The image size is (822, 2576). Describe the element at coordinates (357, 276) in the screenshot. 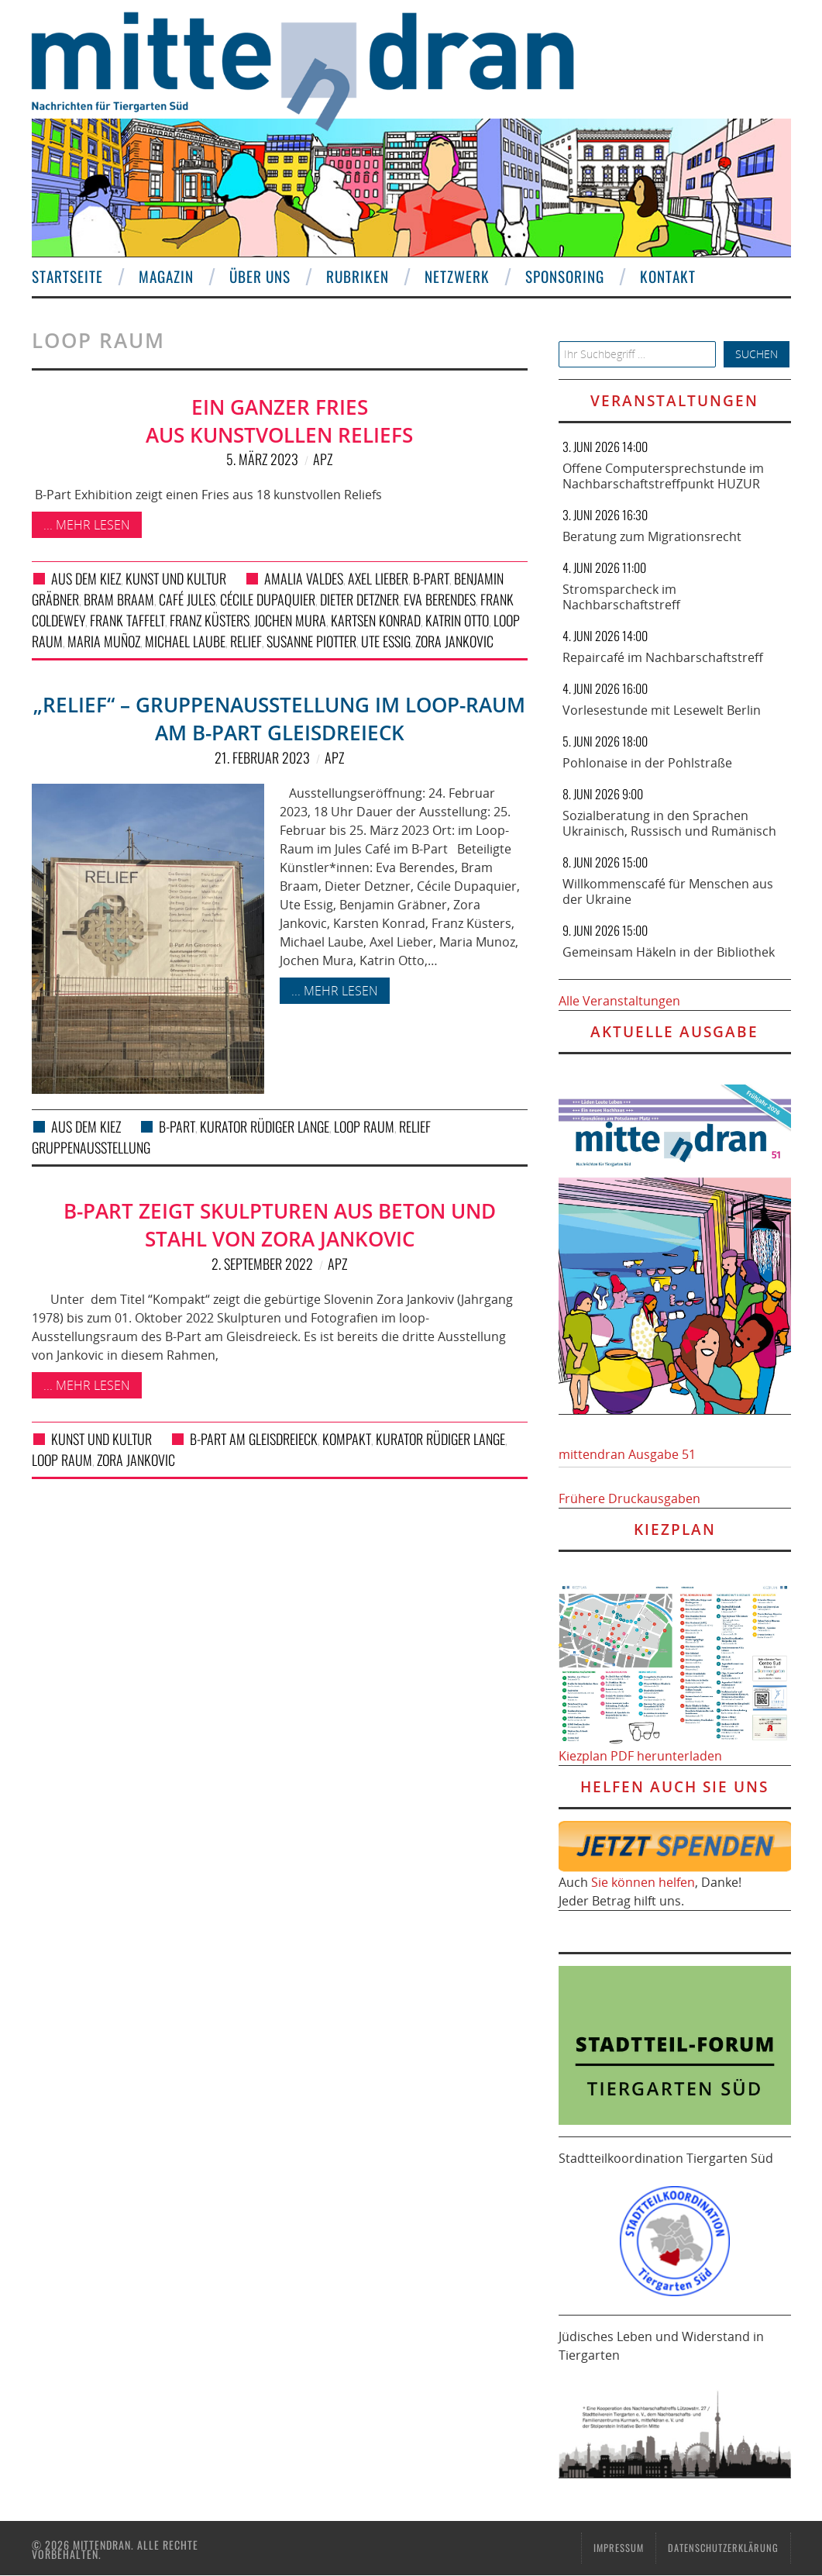

I see `Rubriken` at that location.